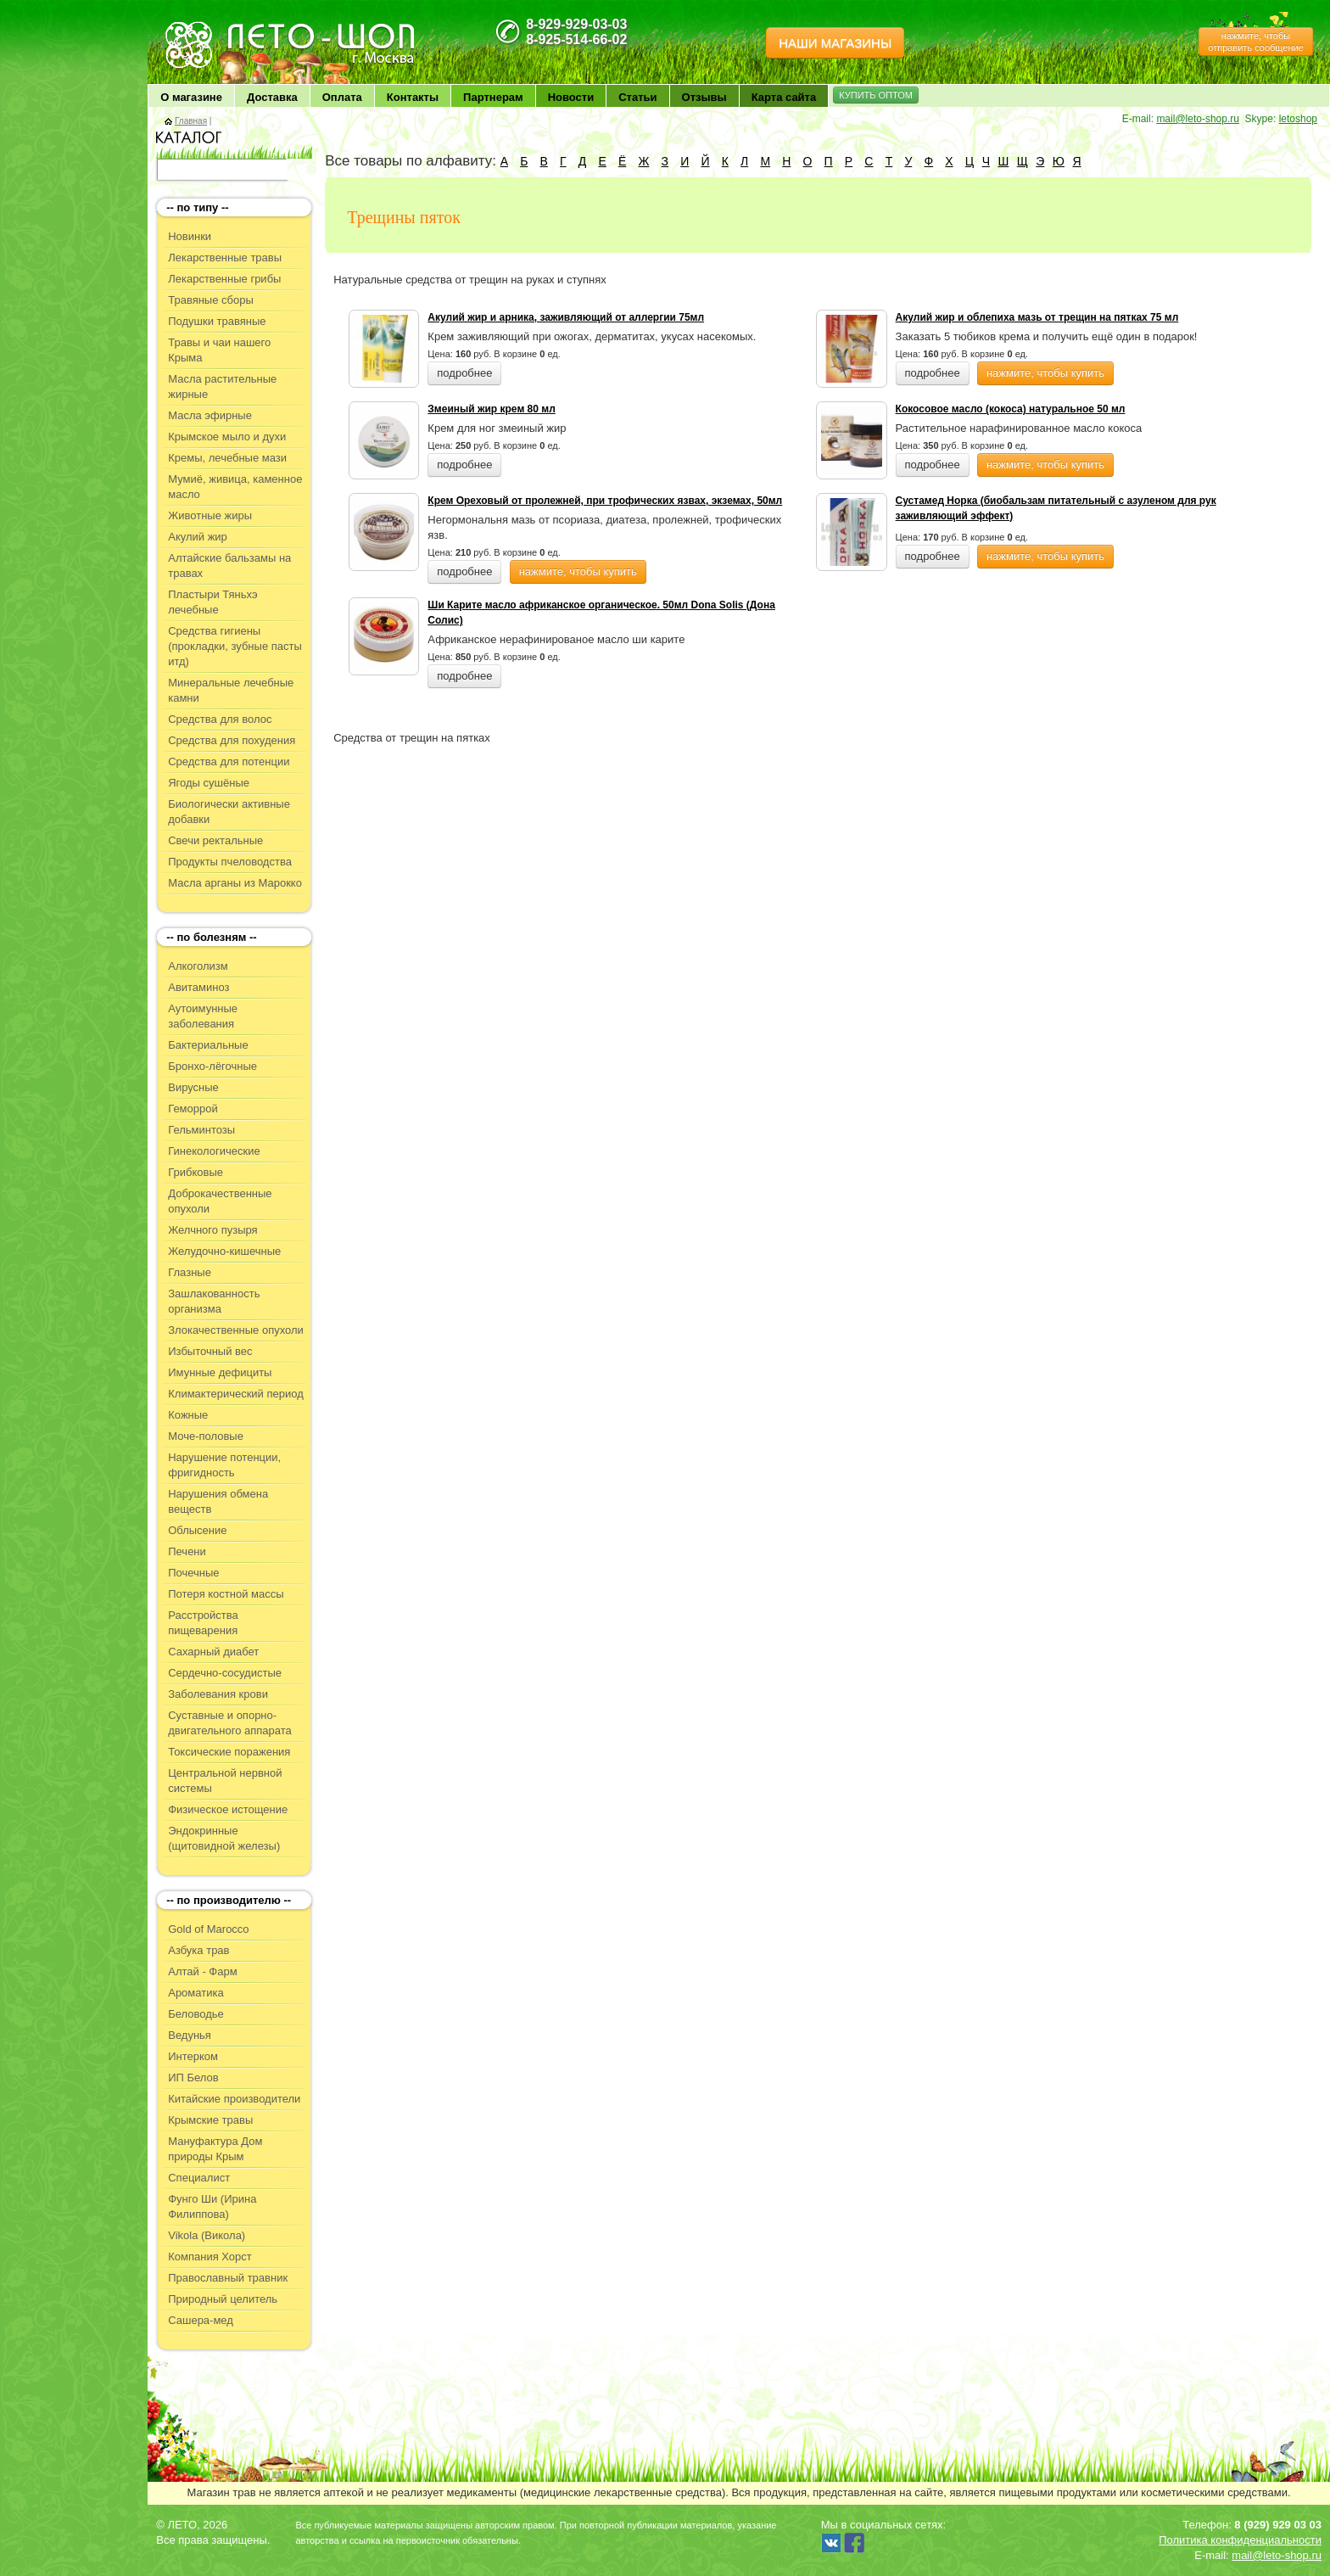 This screenshot has height=2576, width=1330. I want to click on Ягоды сушёные, so click(208, 782).